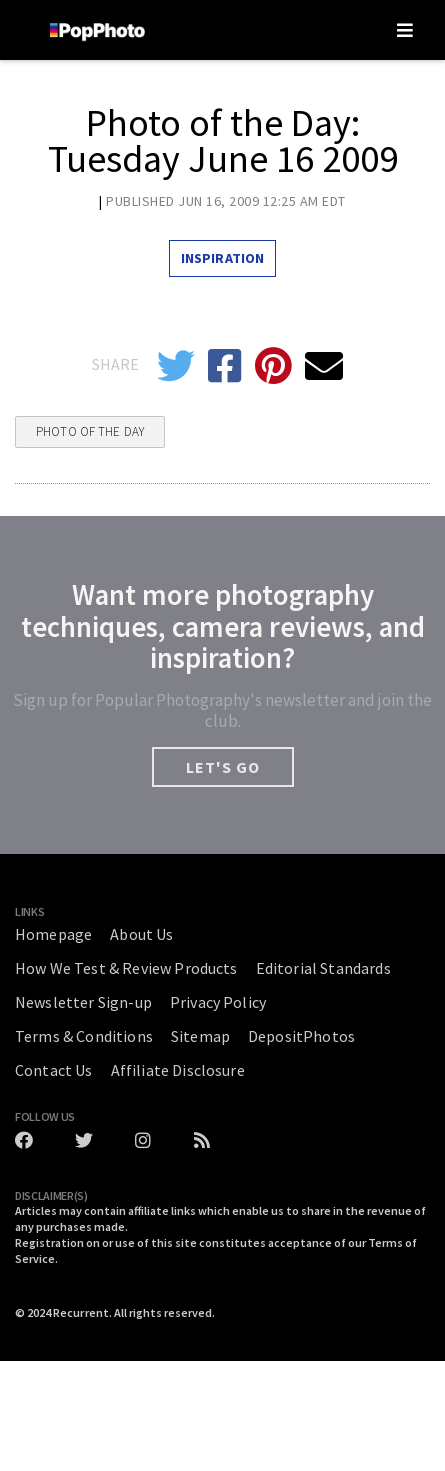 This screenshot has height=1471, width=445. What do you see at coordinates (223, 767) in the screenshot?
I see `LET'S GO` at bounding box center [223, 767].